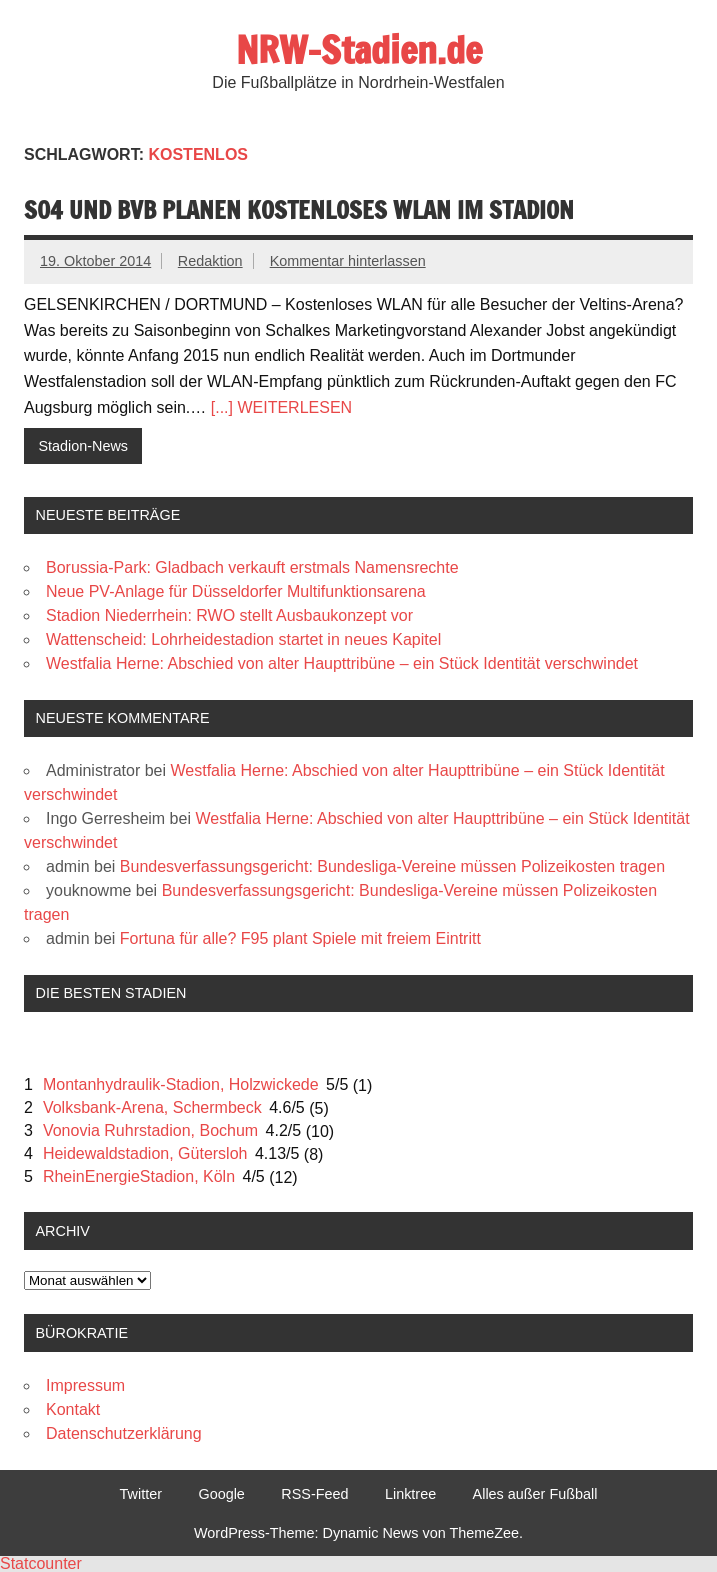 This screenshot has width=717, height=1572. I want to click on Alles außer Fußball, so click(535, 1494).